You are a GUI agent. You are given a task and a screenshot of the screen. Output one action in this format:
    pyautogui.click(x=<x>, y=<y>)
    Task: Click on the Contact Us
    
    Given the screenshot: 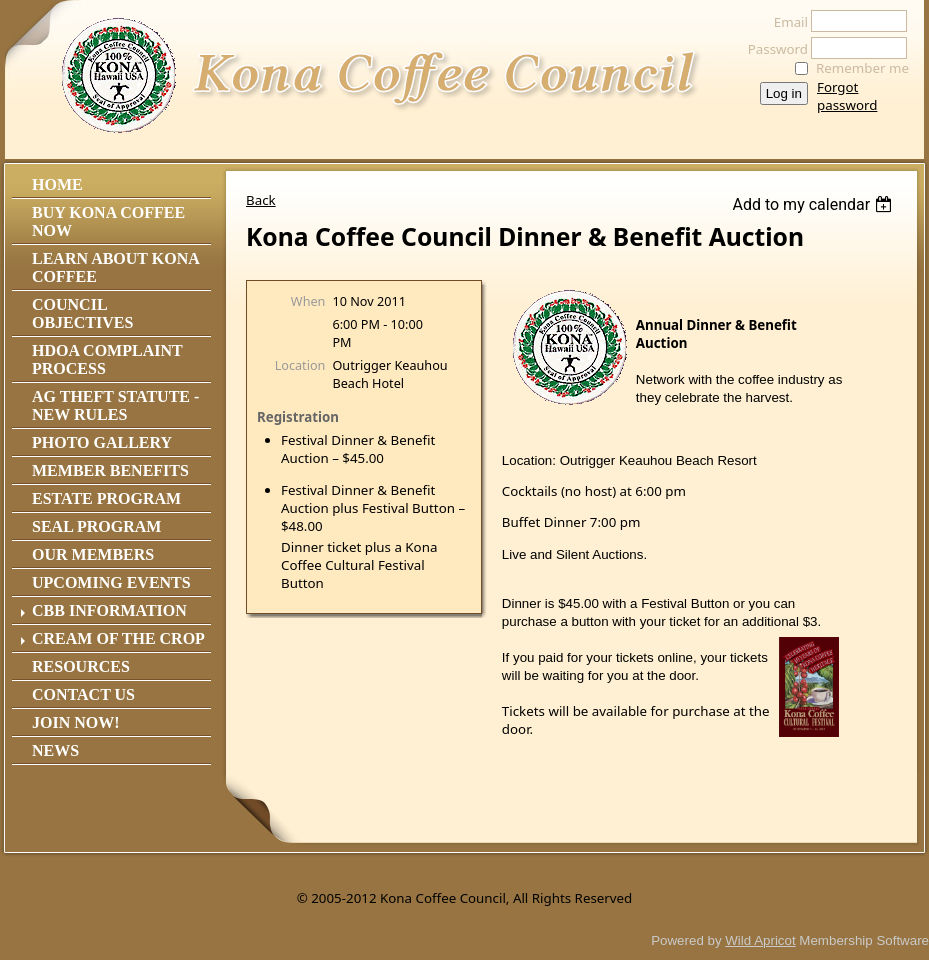 What is the action you would take?
    pyautogui.click(x=83, y=694)
    